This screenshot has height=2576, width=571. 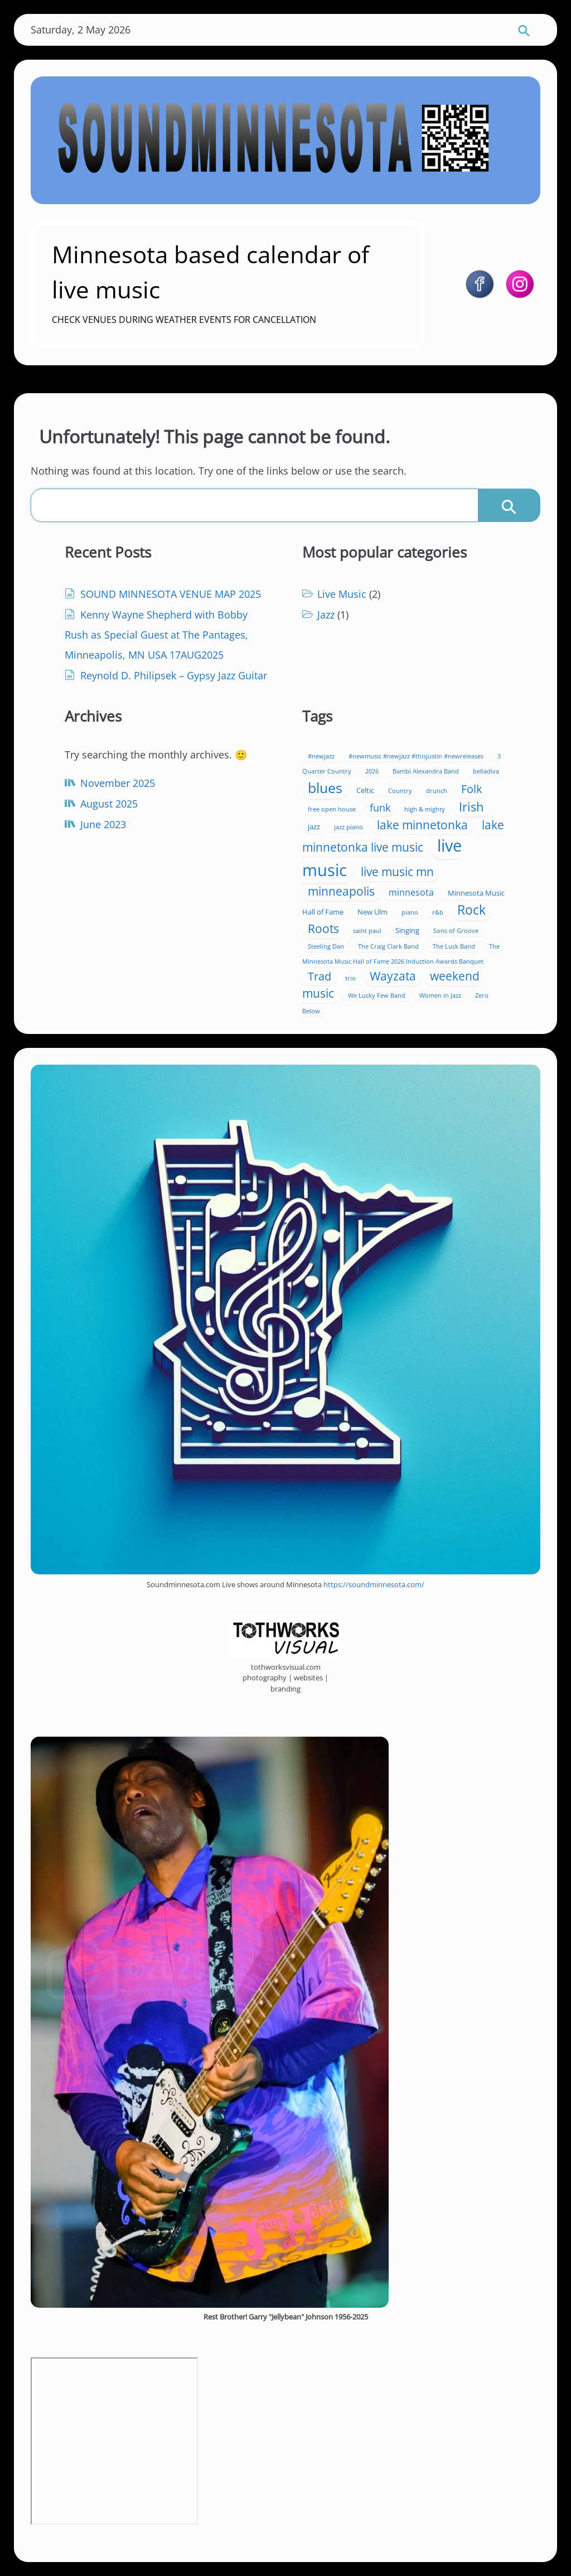 What do you see at coordinates (348, 827) in the screenshot?
I see `jazz piano [jazz piano (1 item)]` at bounding box center [348, 827].